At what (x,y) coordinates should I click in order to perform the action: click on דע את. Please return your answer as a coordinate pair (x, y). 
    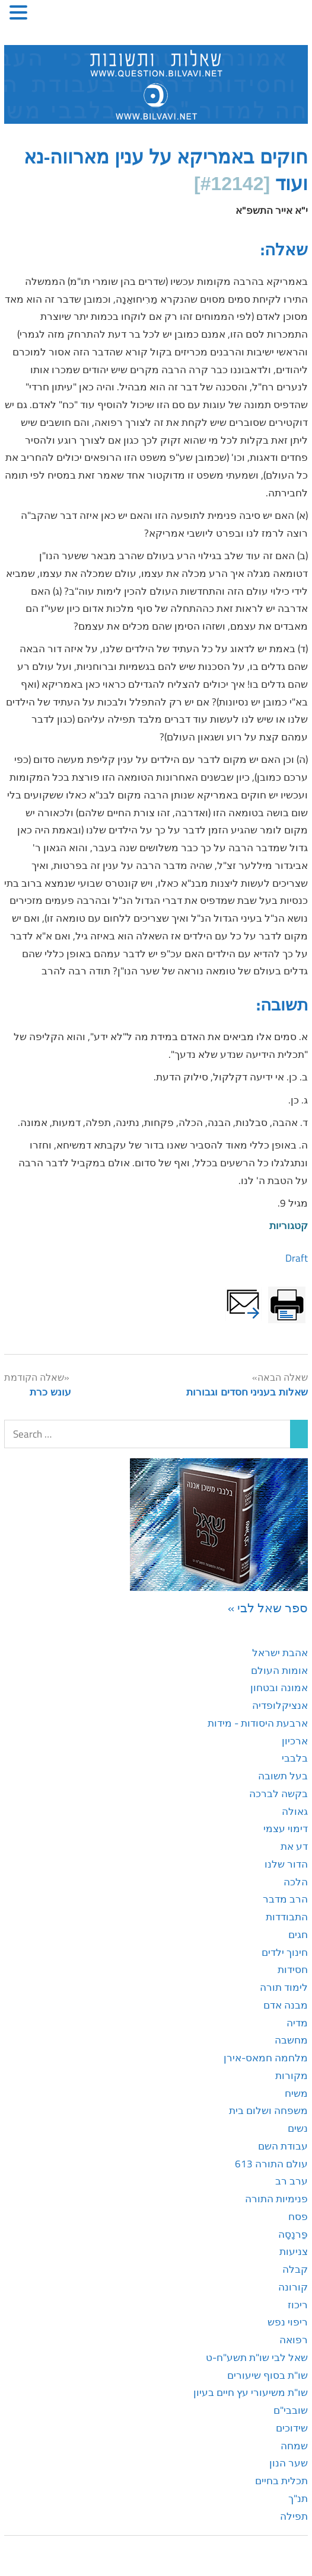
    Looking at the image, I should click on (294, 1846).